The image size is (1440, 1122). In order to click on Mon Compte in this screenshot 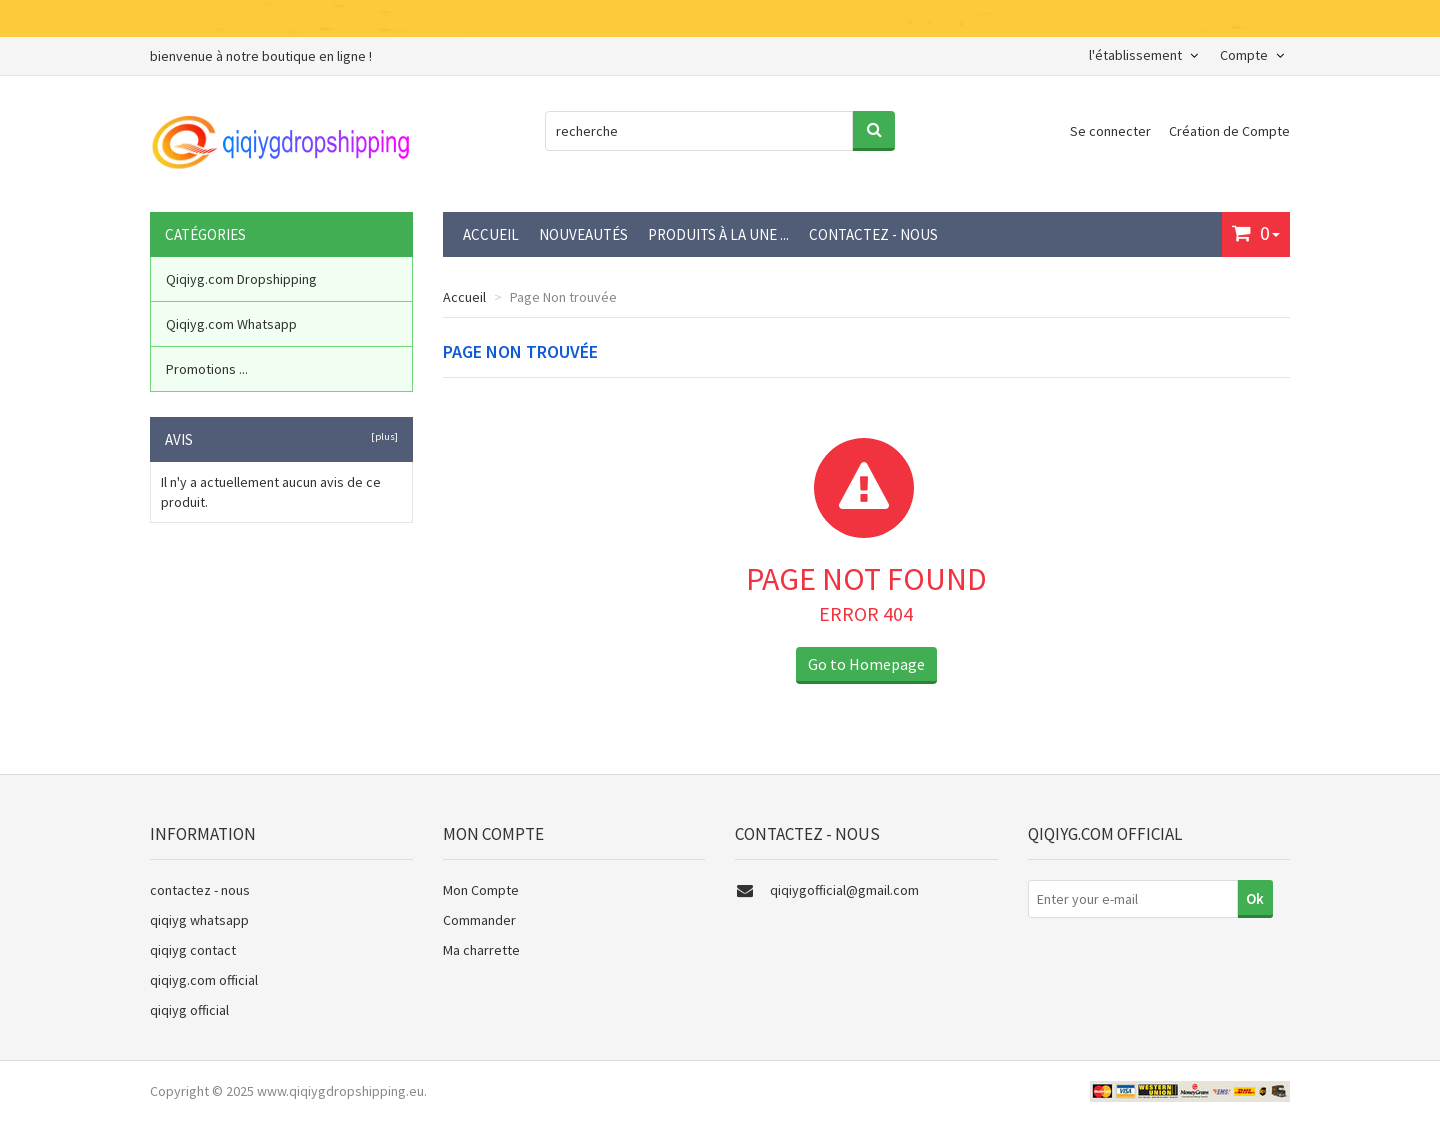, I will do `click(481, 890)`.